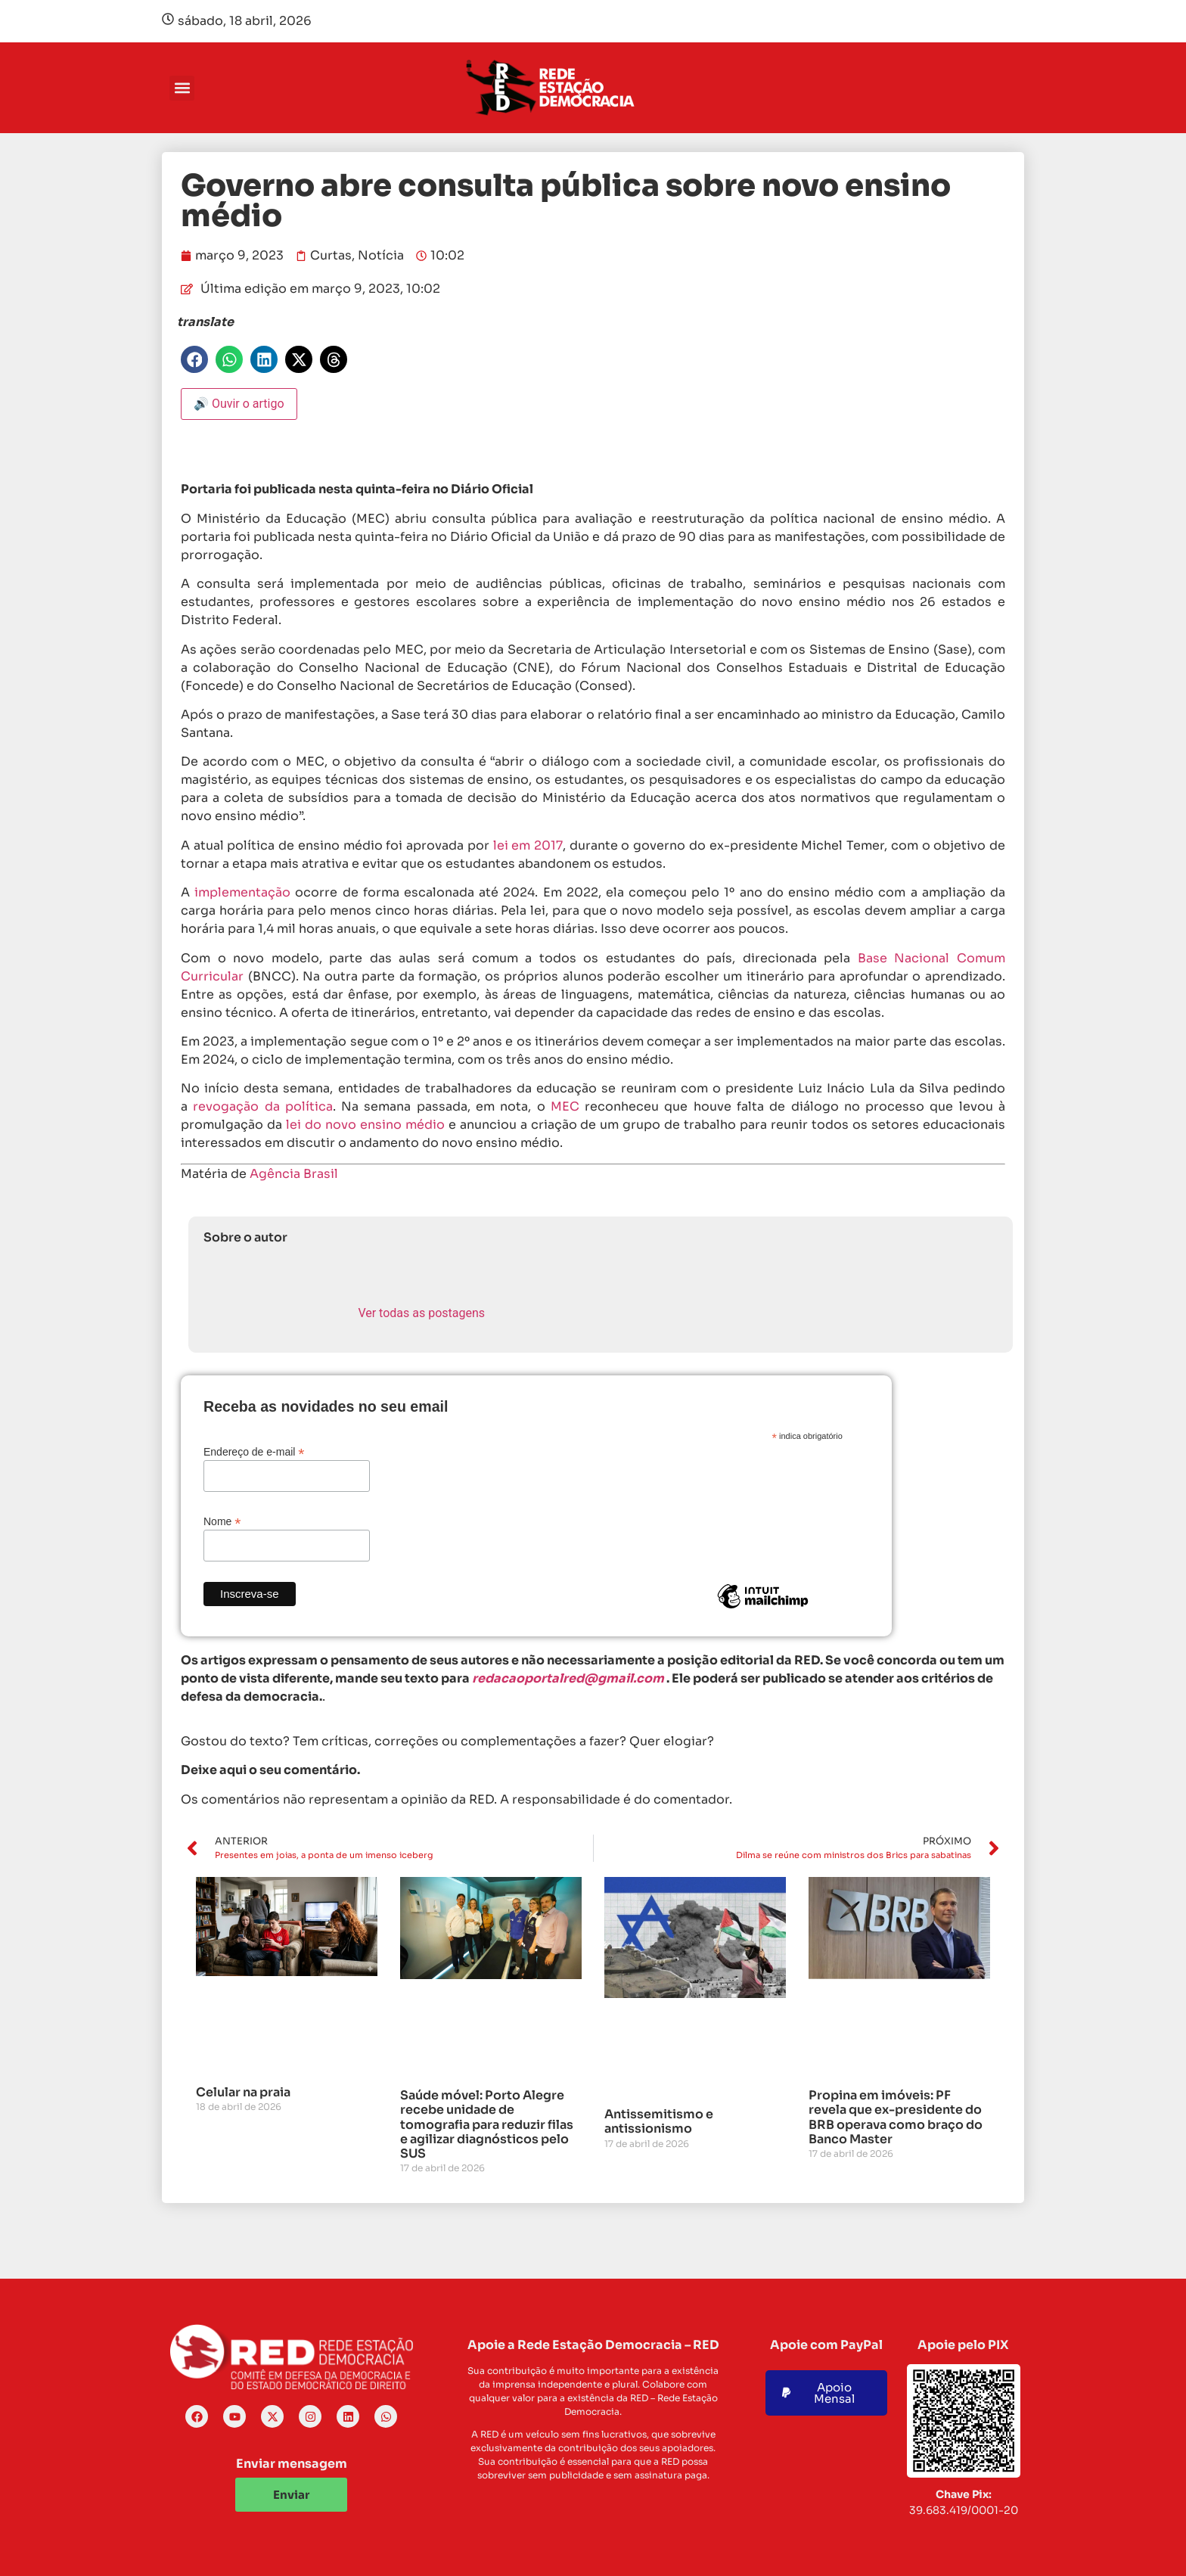  I want to click on Curtas, so click(331, 255).